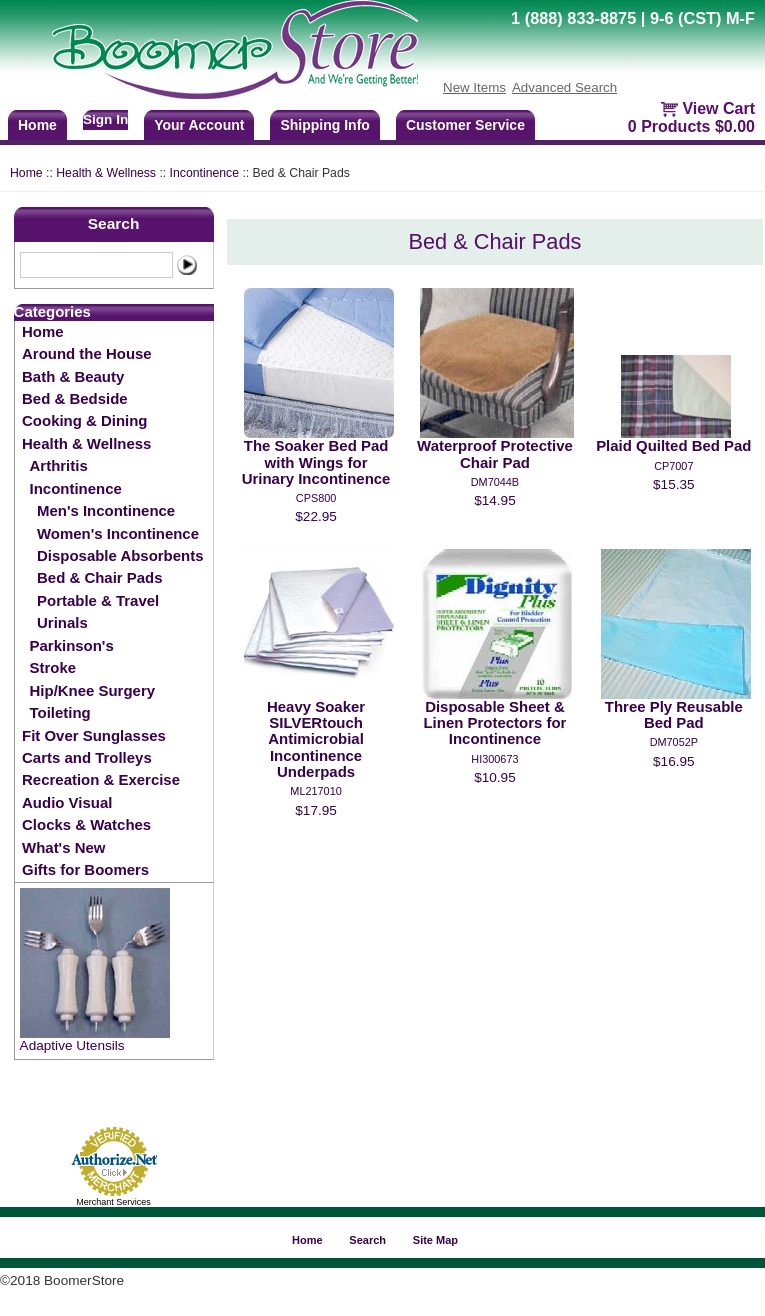  Describe the element at coordinates (316, 739) in the screenshot. I see `Heavy Soaker SILVERtouch Antimicrobial Incontinence Underpads` at that location.